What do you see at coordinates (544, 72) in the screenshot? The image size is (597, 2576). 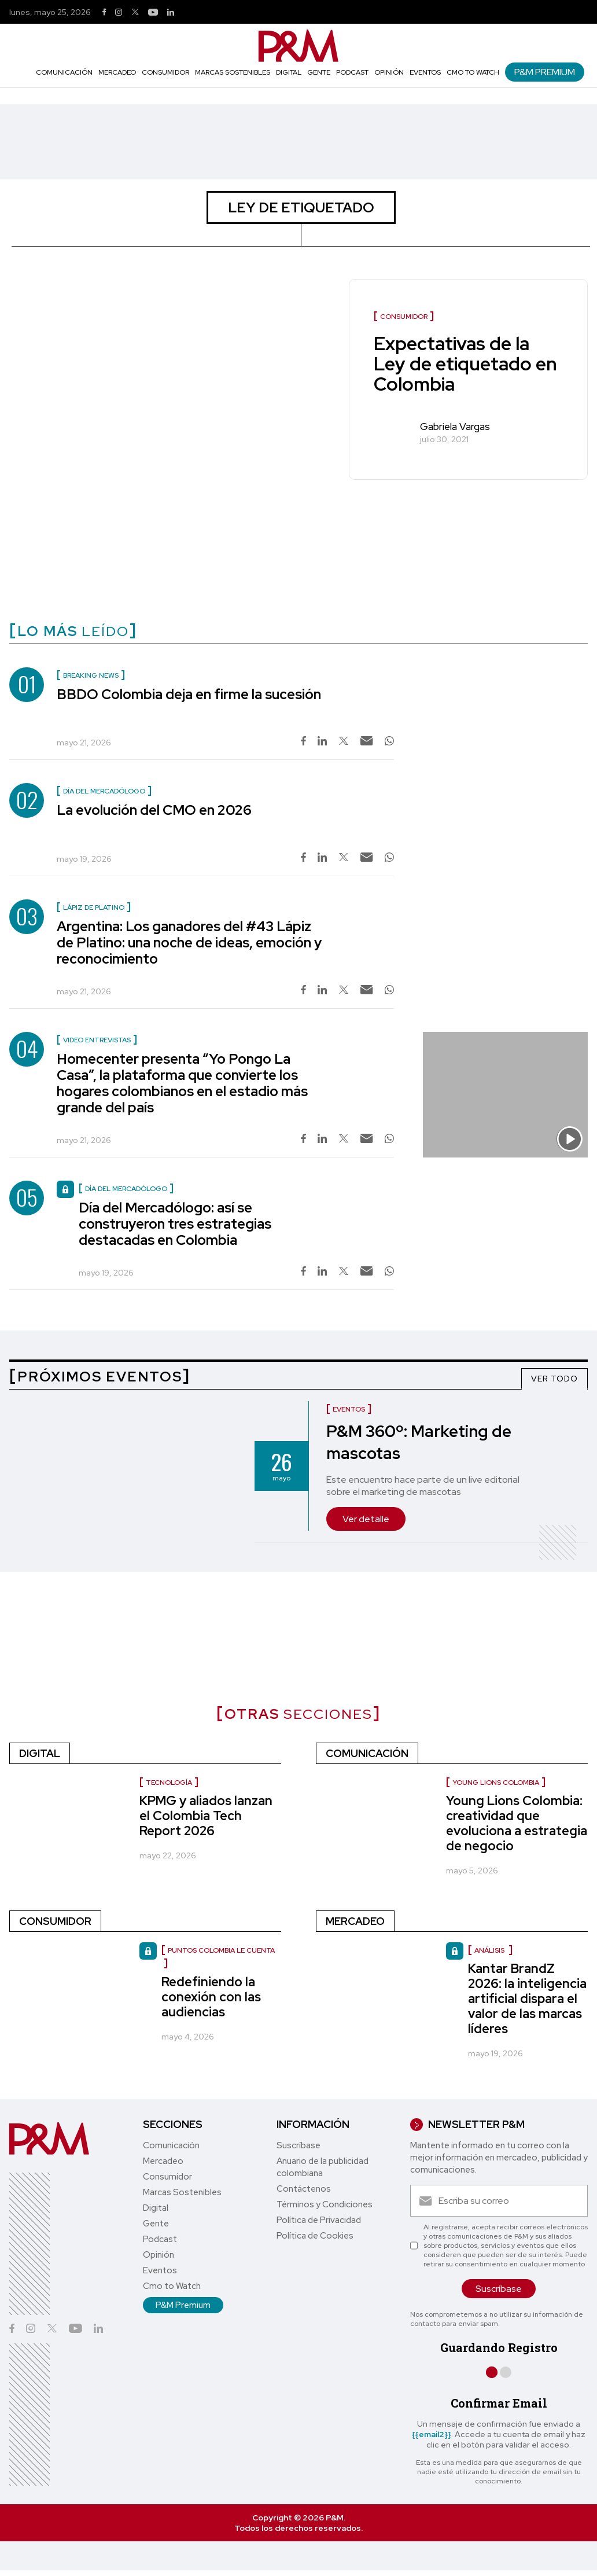 I see `P&M Premium` at bounding box center [544, 72].